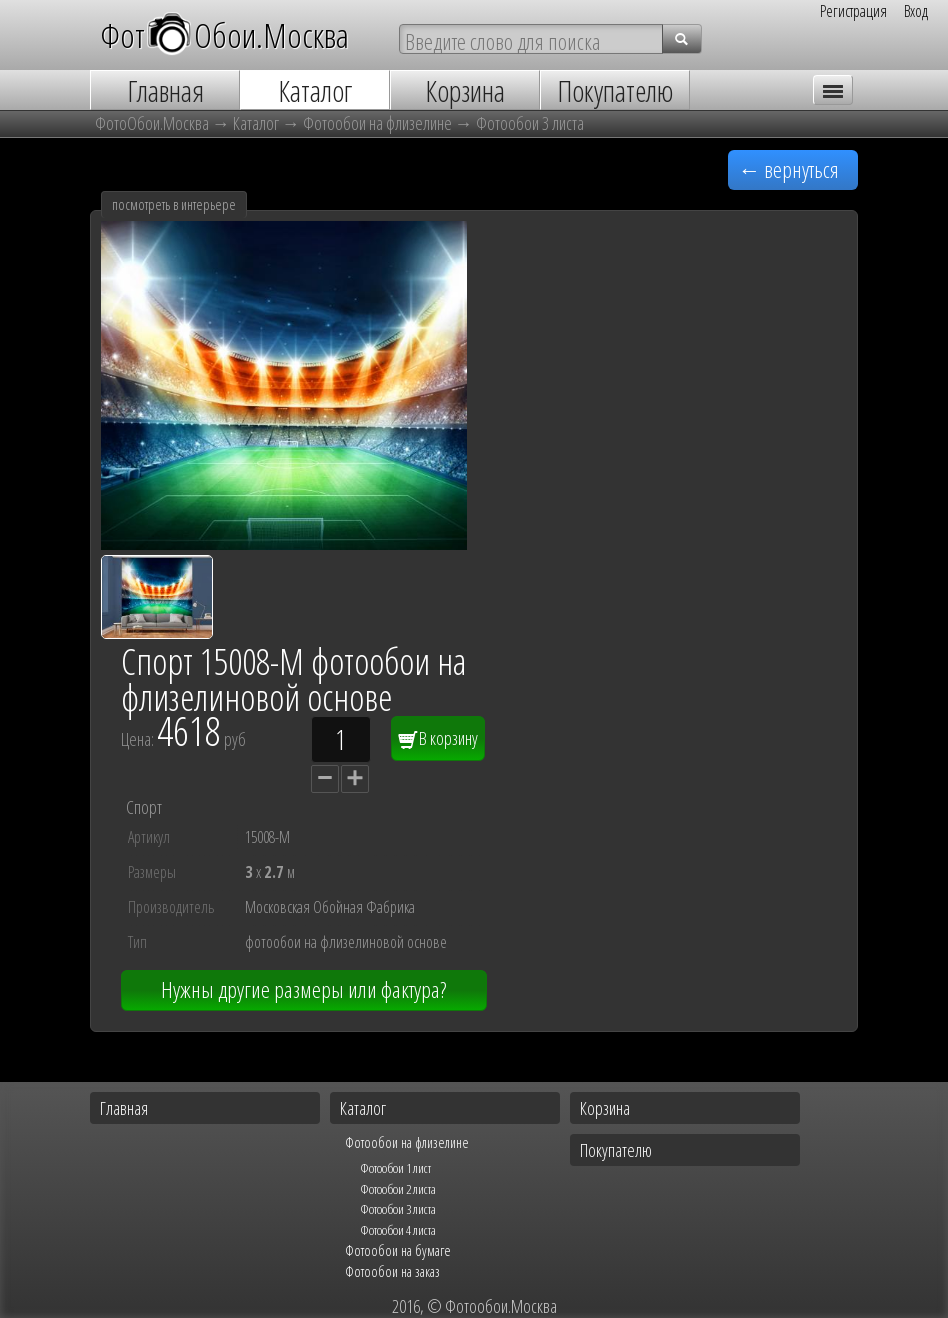 The height and width of the screenshot is (1318, 948). Describe the element at coordinates (398, 1189) in the screenshot. I see `Фотообои 2 листа` at that location.